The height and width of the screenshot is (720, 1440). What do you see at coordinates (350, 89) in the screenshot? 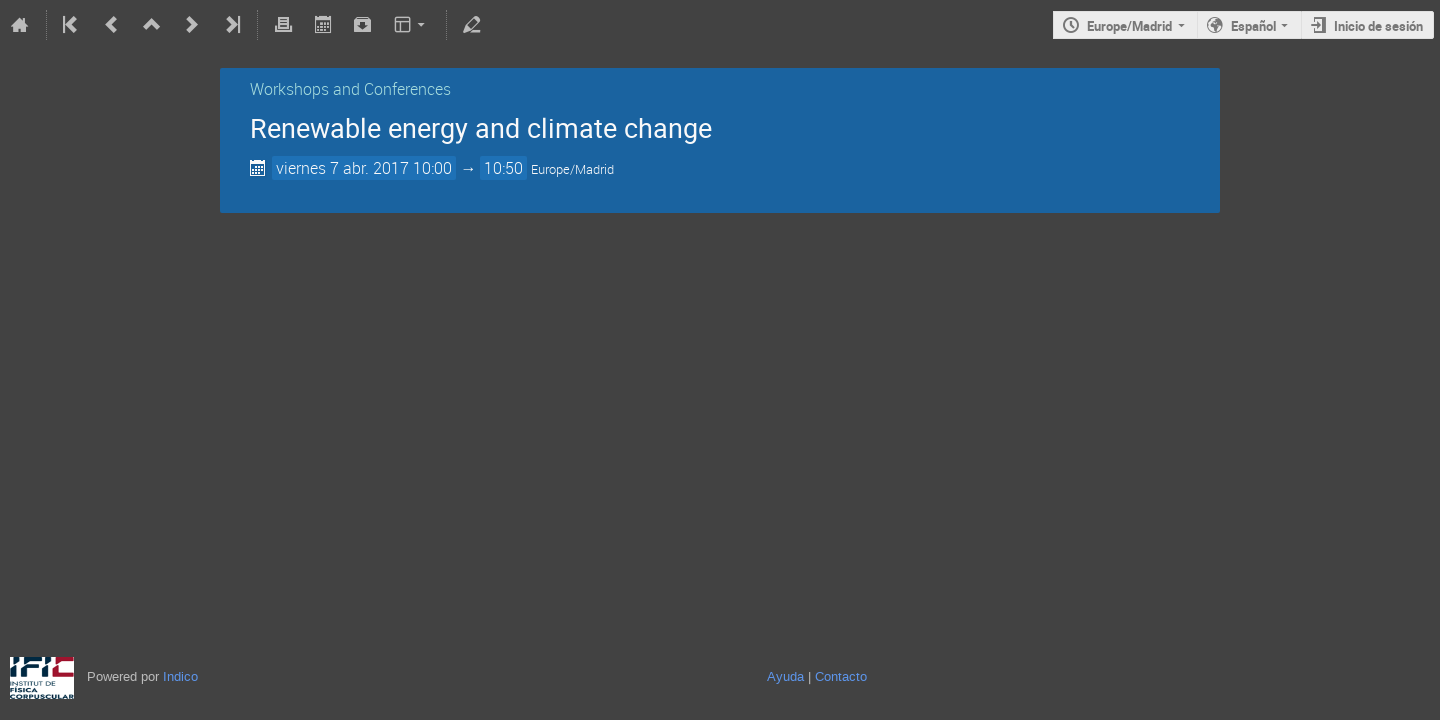
I see `Workshops and Conferences` at bounding box center [350, 89].